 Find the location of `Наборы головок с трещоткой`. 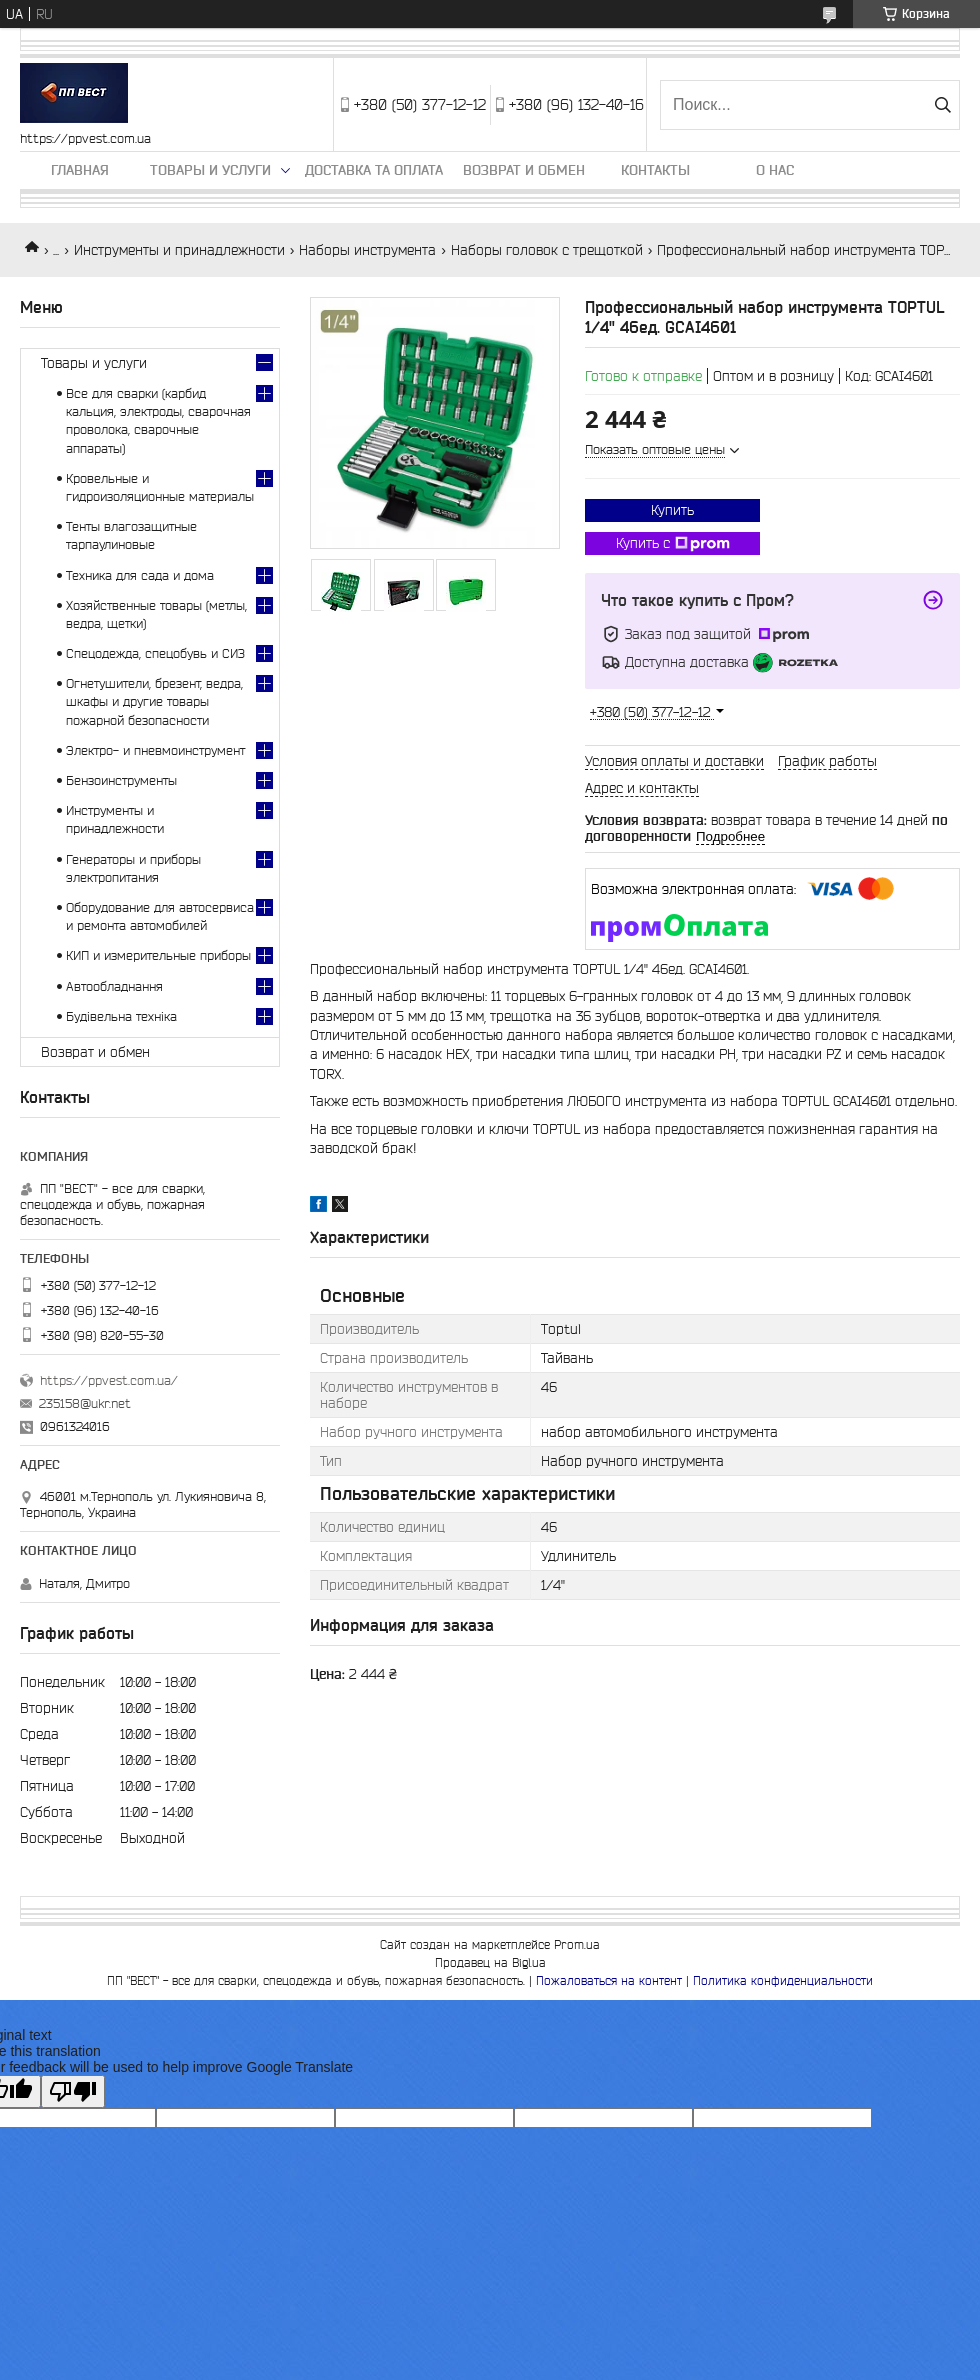

Наборы головок с трещоткой is located at coordinates (547, 250).